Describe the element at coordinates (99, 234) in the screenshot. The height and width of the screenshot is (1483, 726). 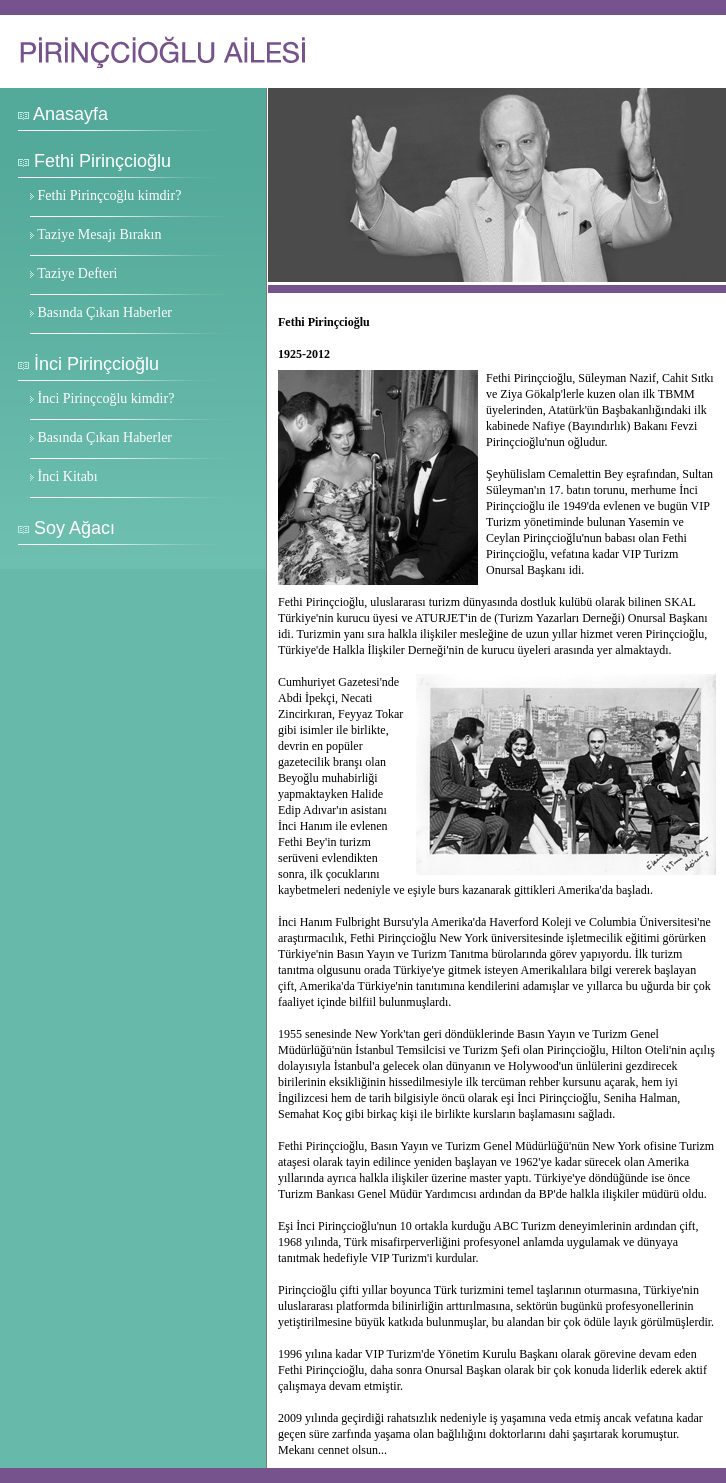
I see `Taziye Mesajı Bırakın` at that location.